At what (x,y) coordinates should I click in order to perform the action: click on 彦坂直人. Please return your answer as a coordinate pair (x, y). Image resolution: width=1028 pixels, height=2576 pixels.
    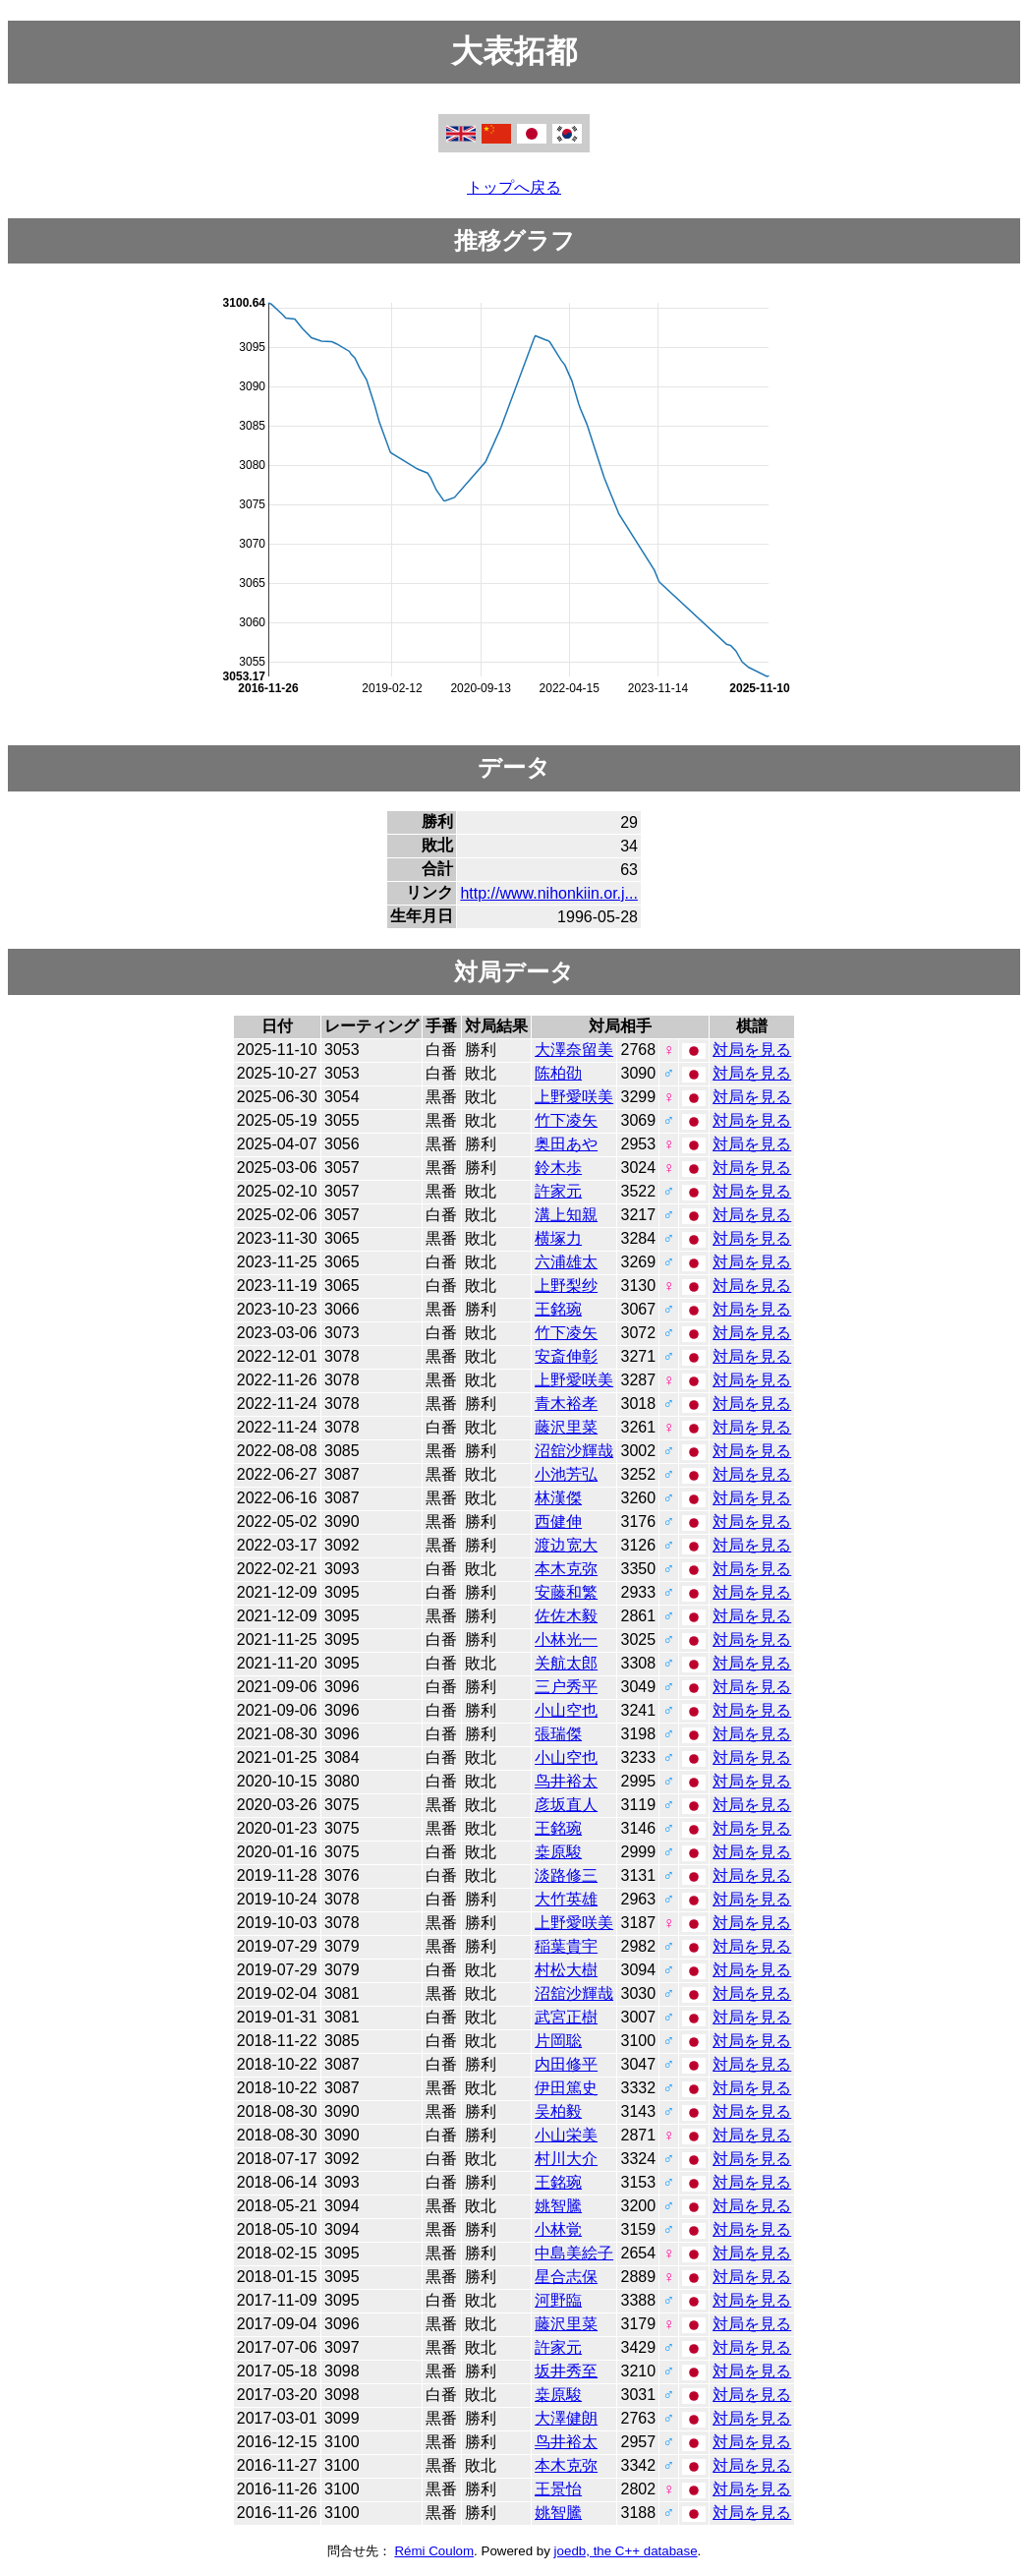
    Looking at the image, I should click on (566, 1804).